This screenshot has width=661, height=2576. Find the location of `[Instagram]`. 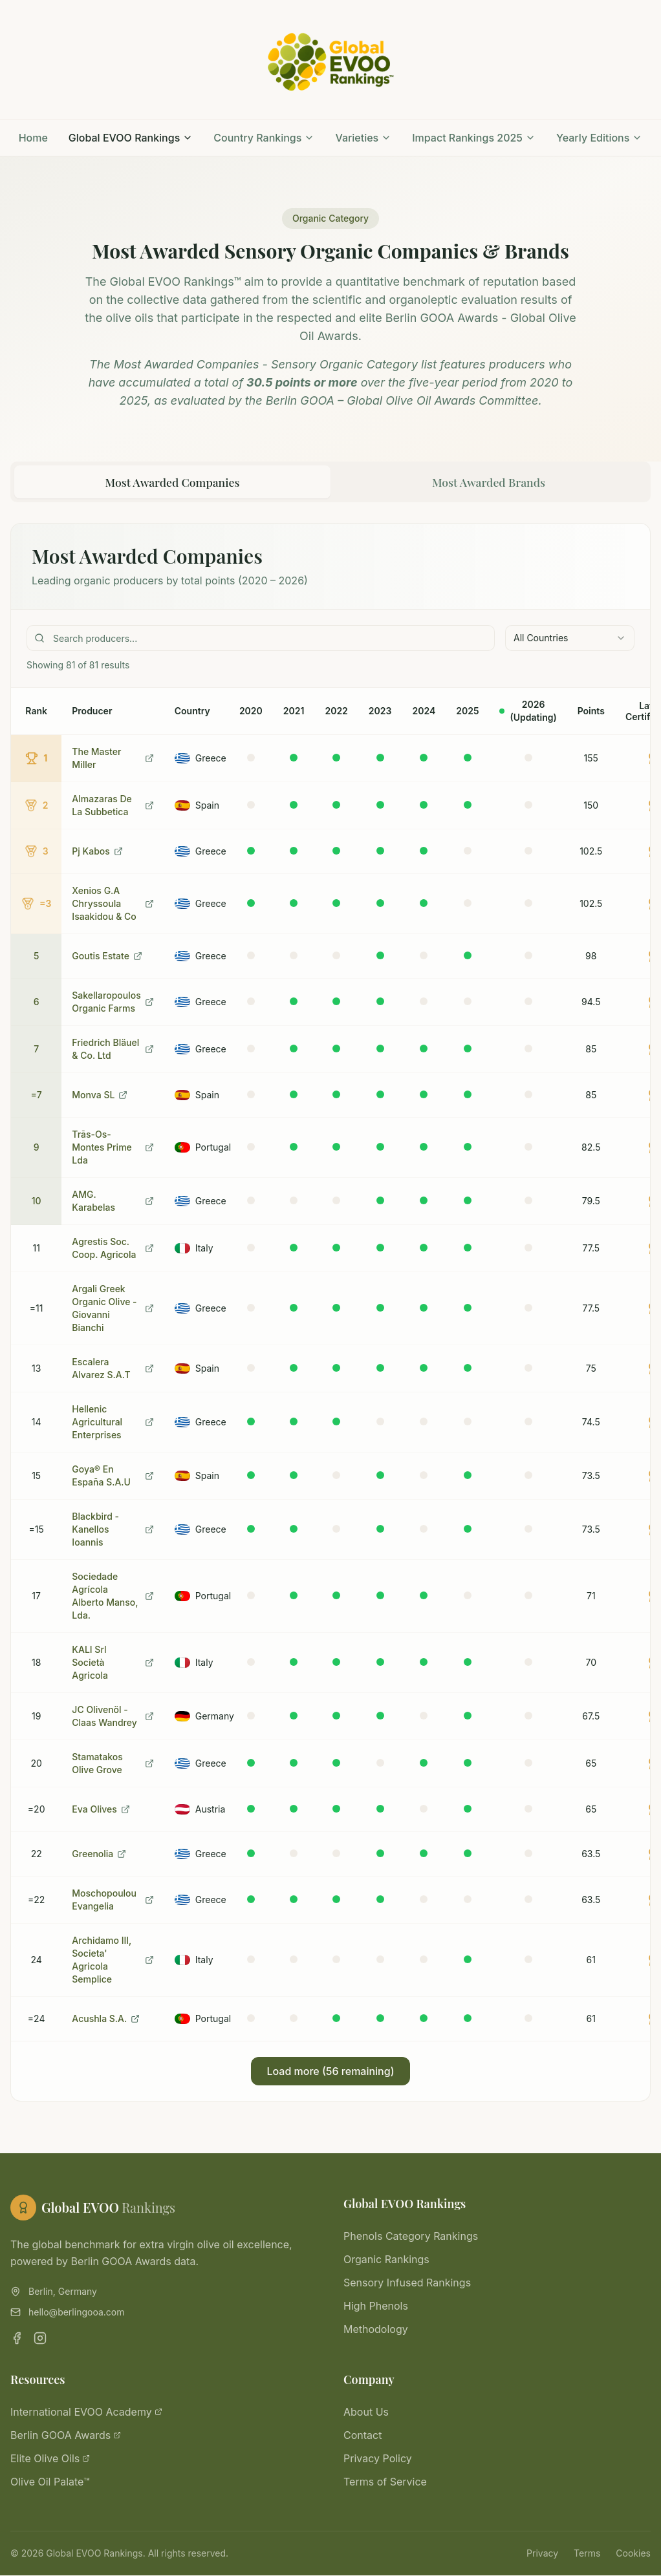

[Instagram] is located at coordinates (40, 2338).